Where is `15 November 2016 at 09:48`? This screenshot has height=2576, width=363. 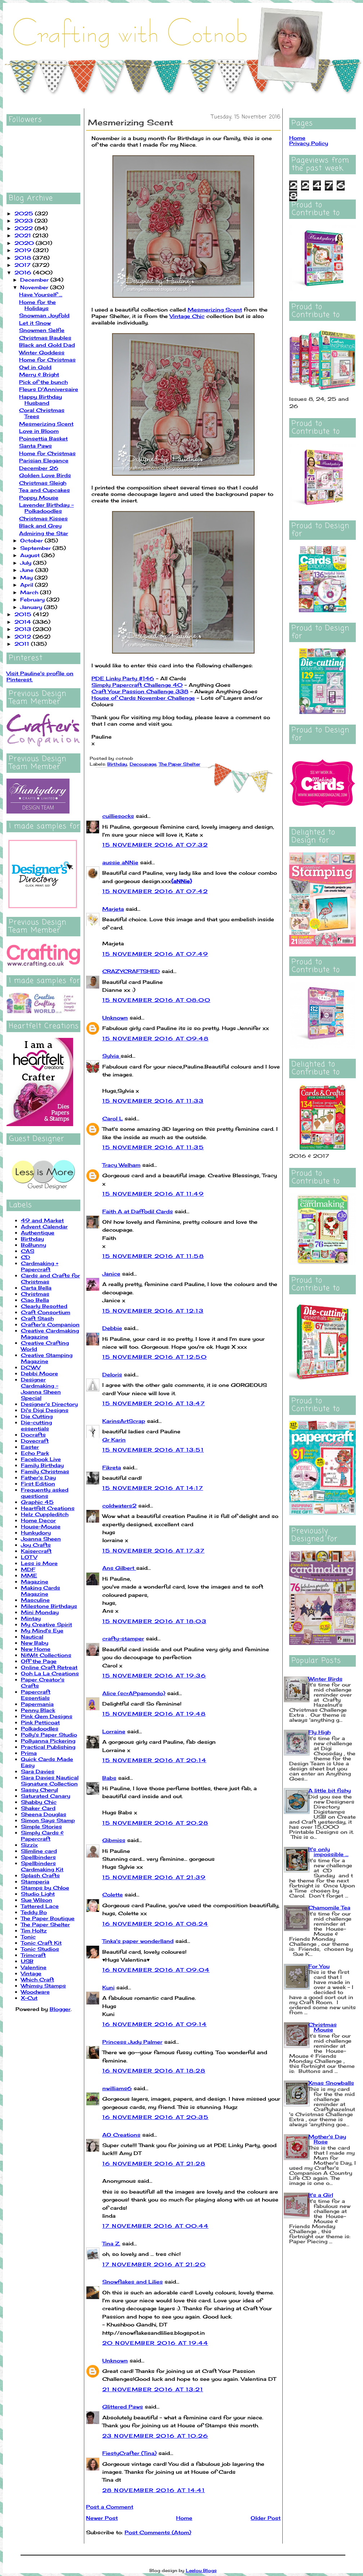
15 November 2016 at 09:48 is located at coordinates (155, 1038).